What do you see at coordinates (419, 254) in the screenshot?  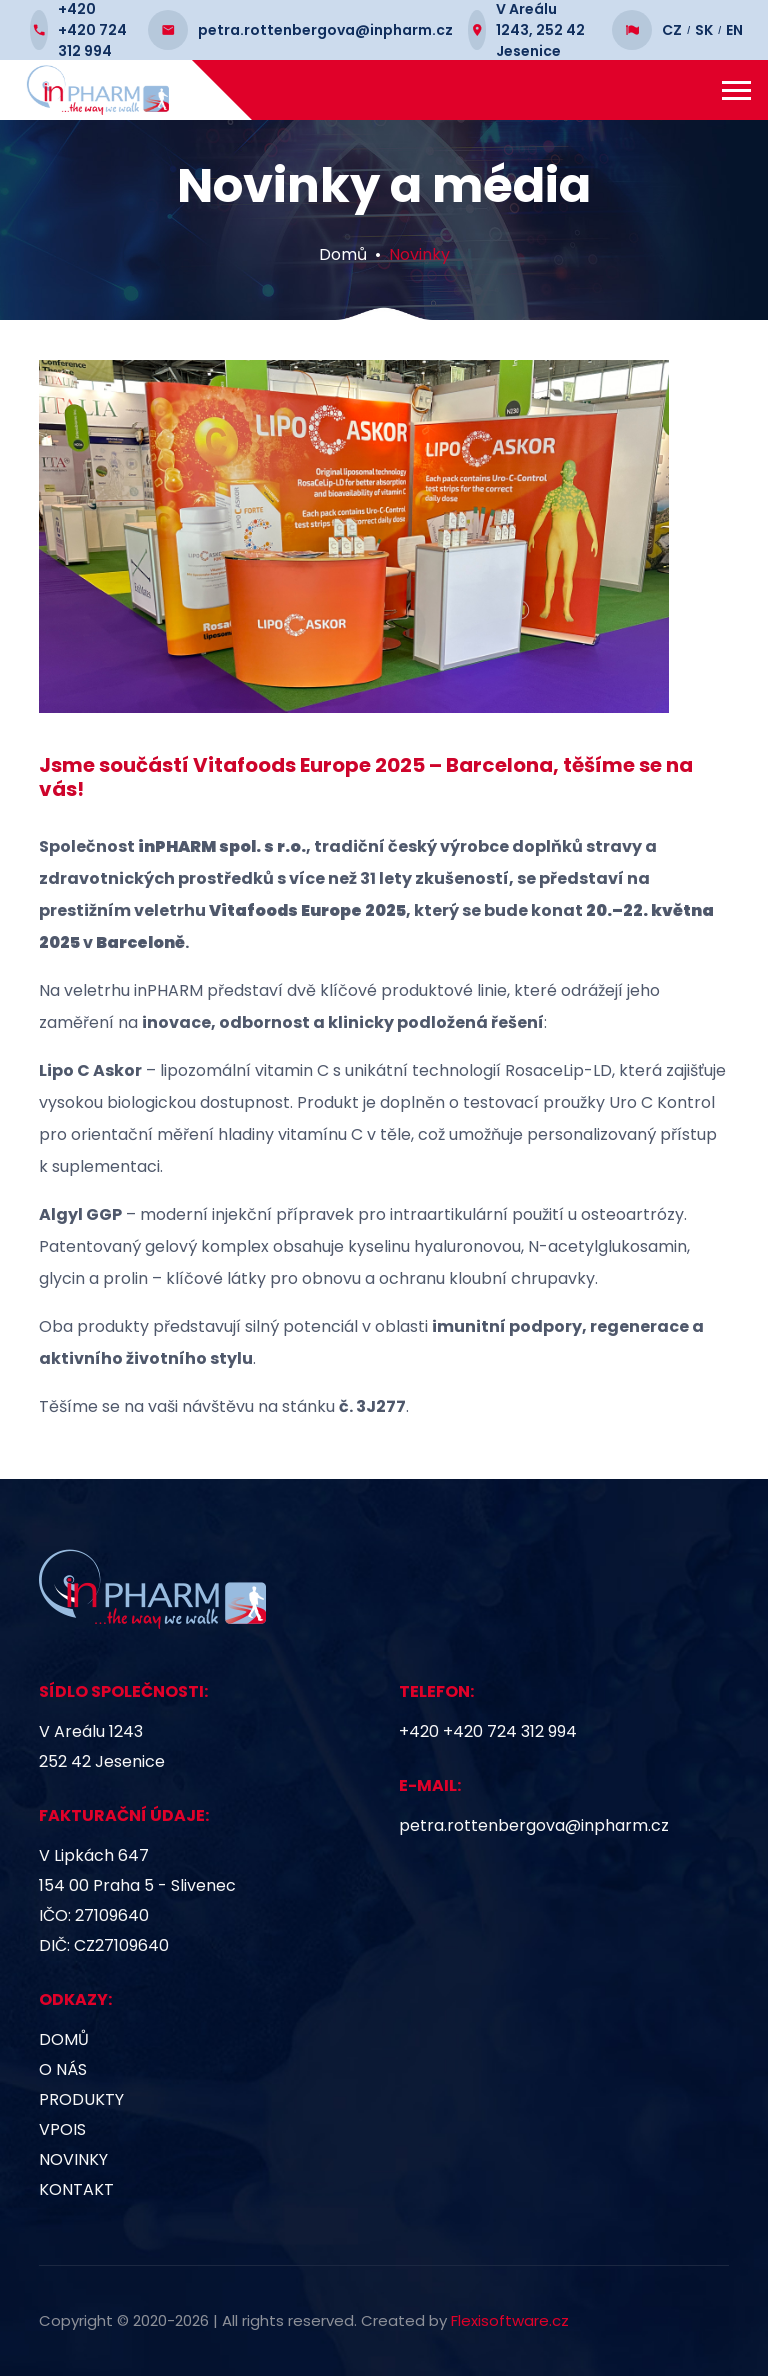 I see `Novinky` at bounding box center [419, 254].